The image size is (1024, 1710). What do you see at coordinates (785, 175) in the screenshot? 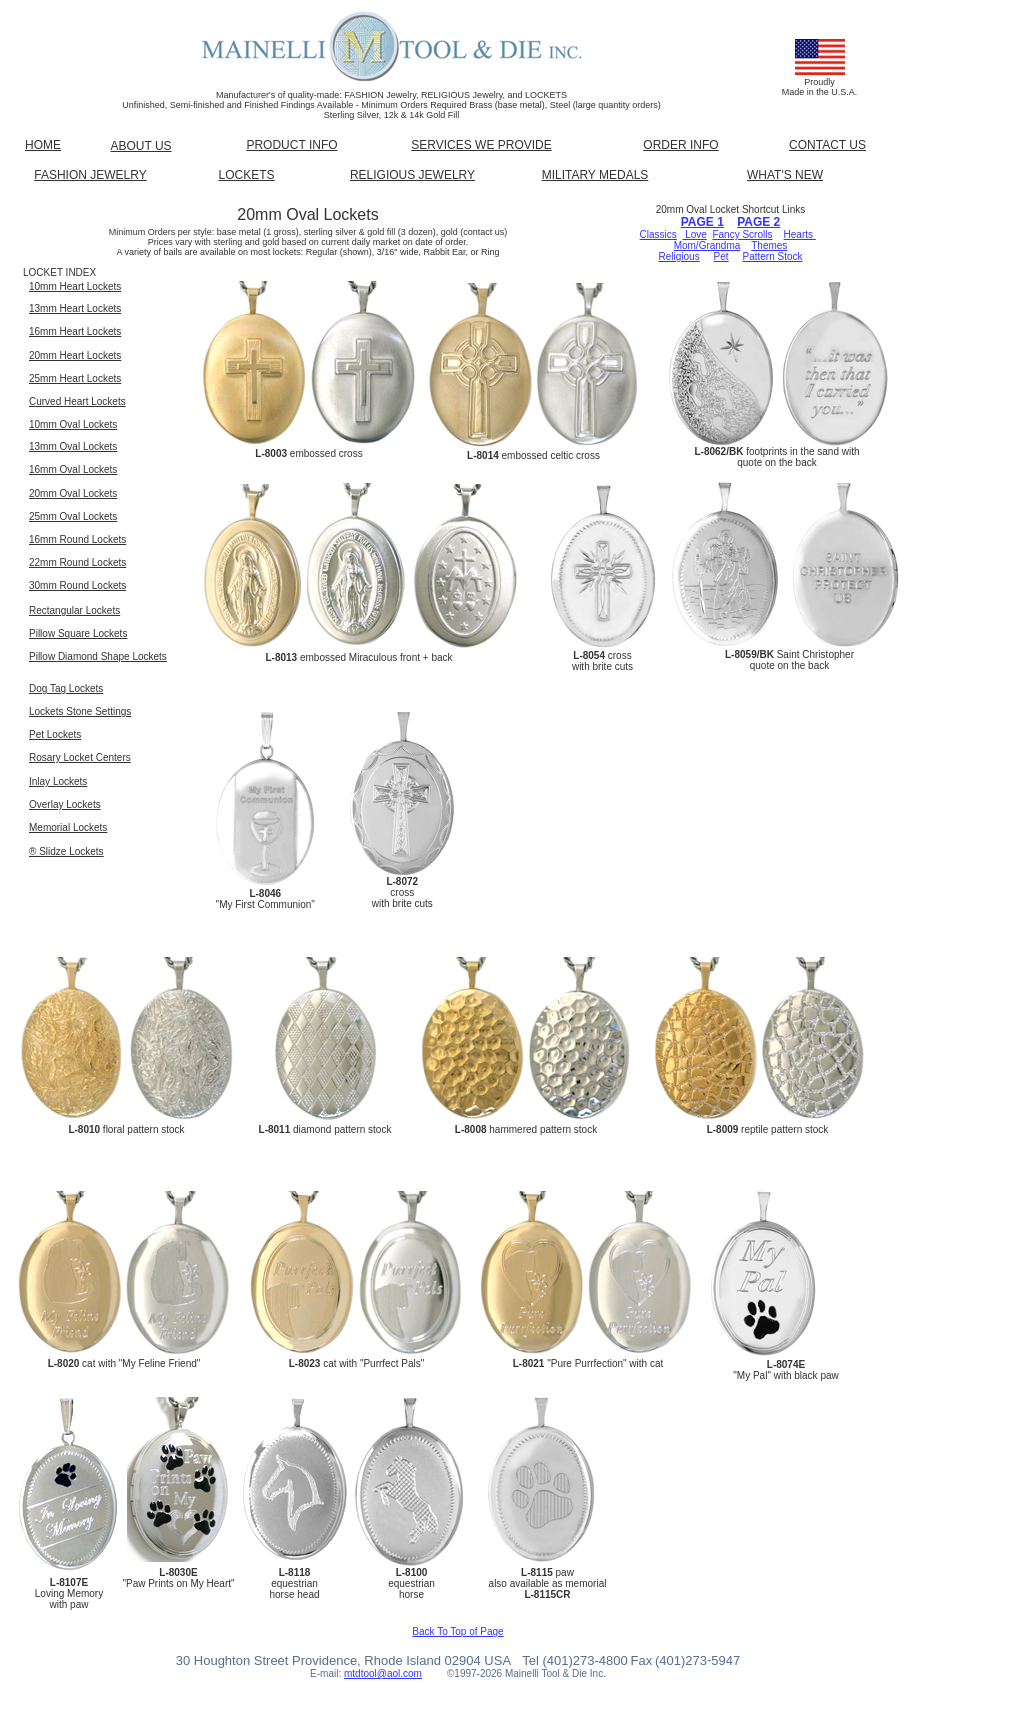
I see `WHAT'S NEW` at bounding box center [785, 175].